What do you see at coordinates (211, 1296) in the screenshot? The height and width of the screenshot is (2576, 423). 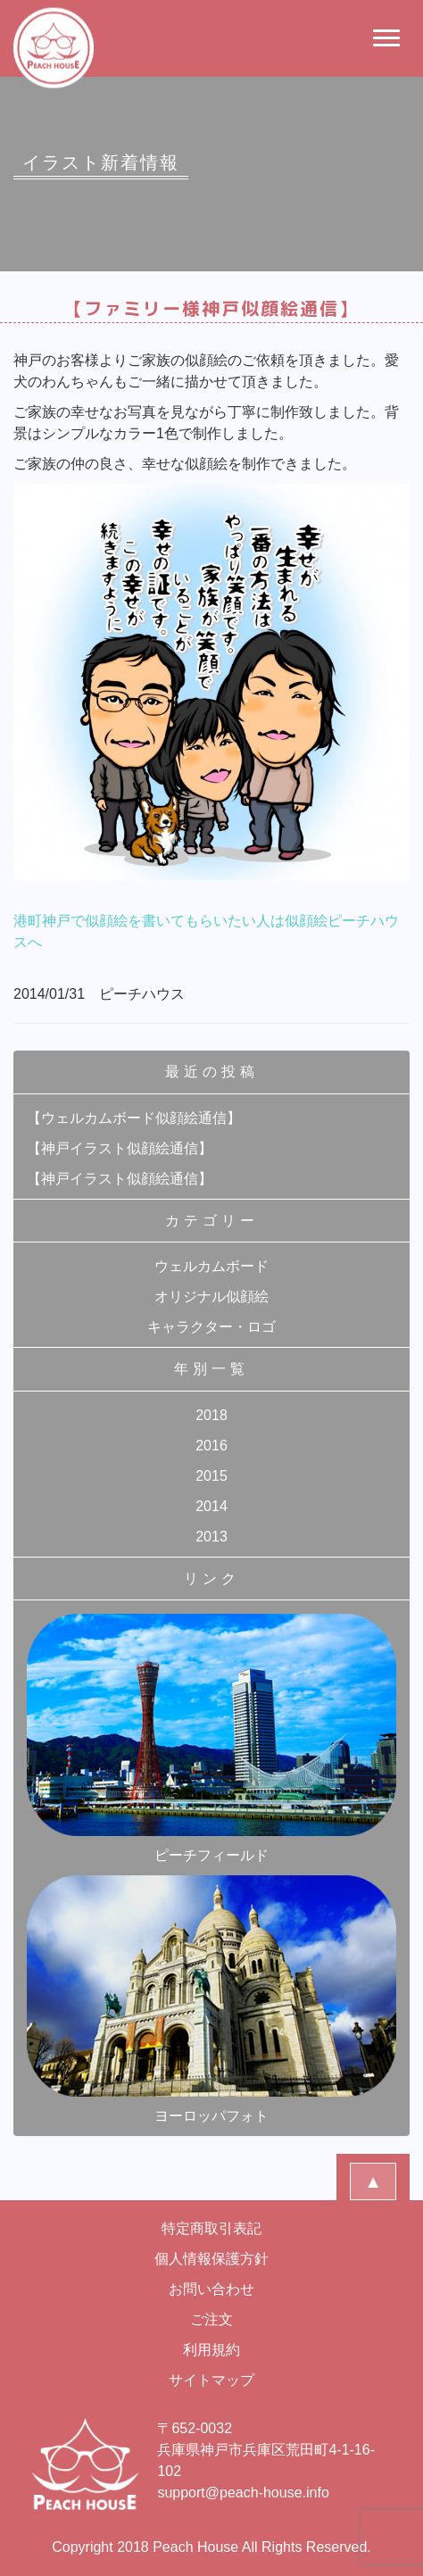 I see `オリジナル似顔絵` at bounding box center [211, 1296].